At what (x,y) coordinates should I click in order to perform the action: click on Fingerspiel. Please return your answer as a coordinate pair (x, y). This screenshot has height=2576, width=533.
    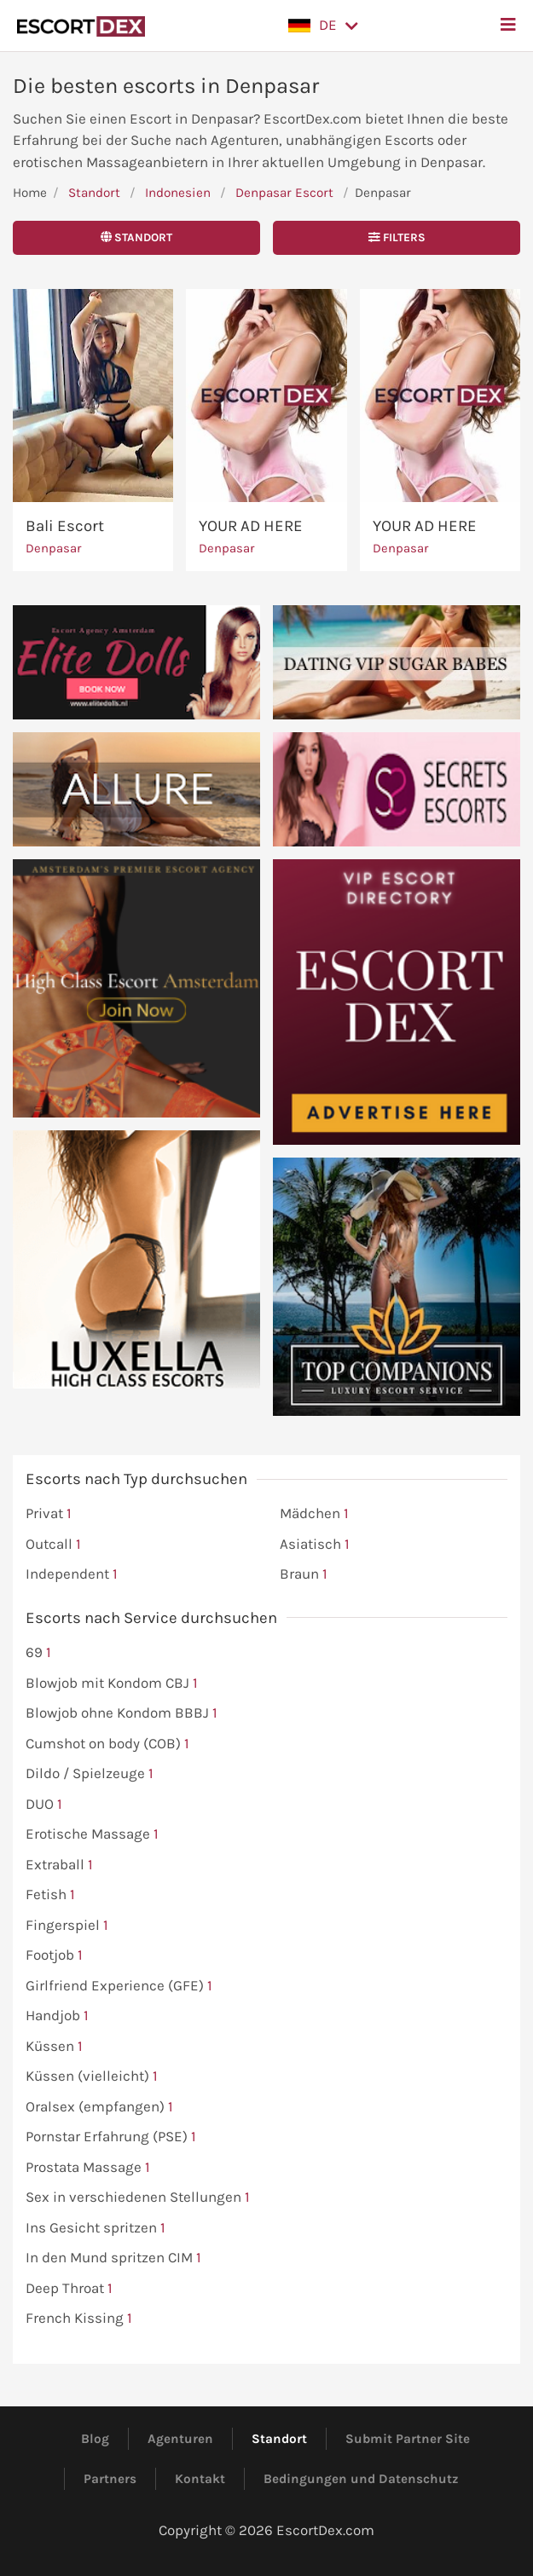
    Looking at the image, I should click on (67, 1926).